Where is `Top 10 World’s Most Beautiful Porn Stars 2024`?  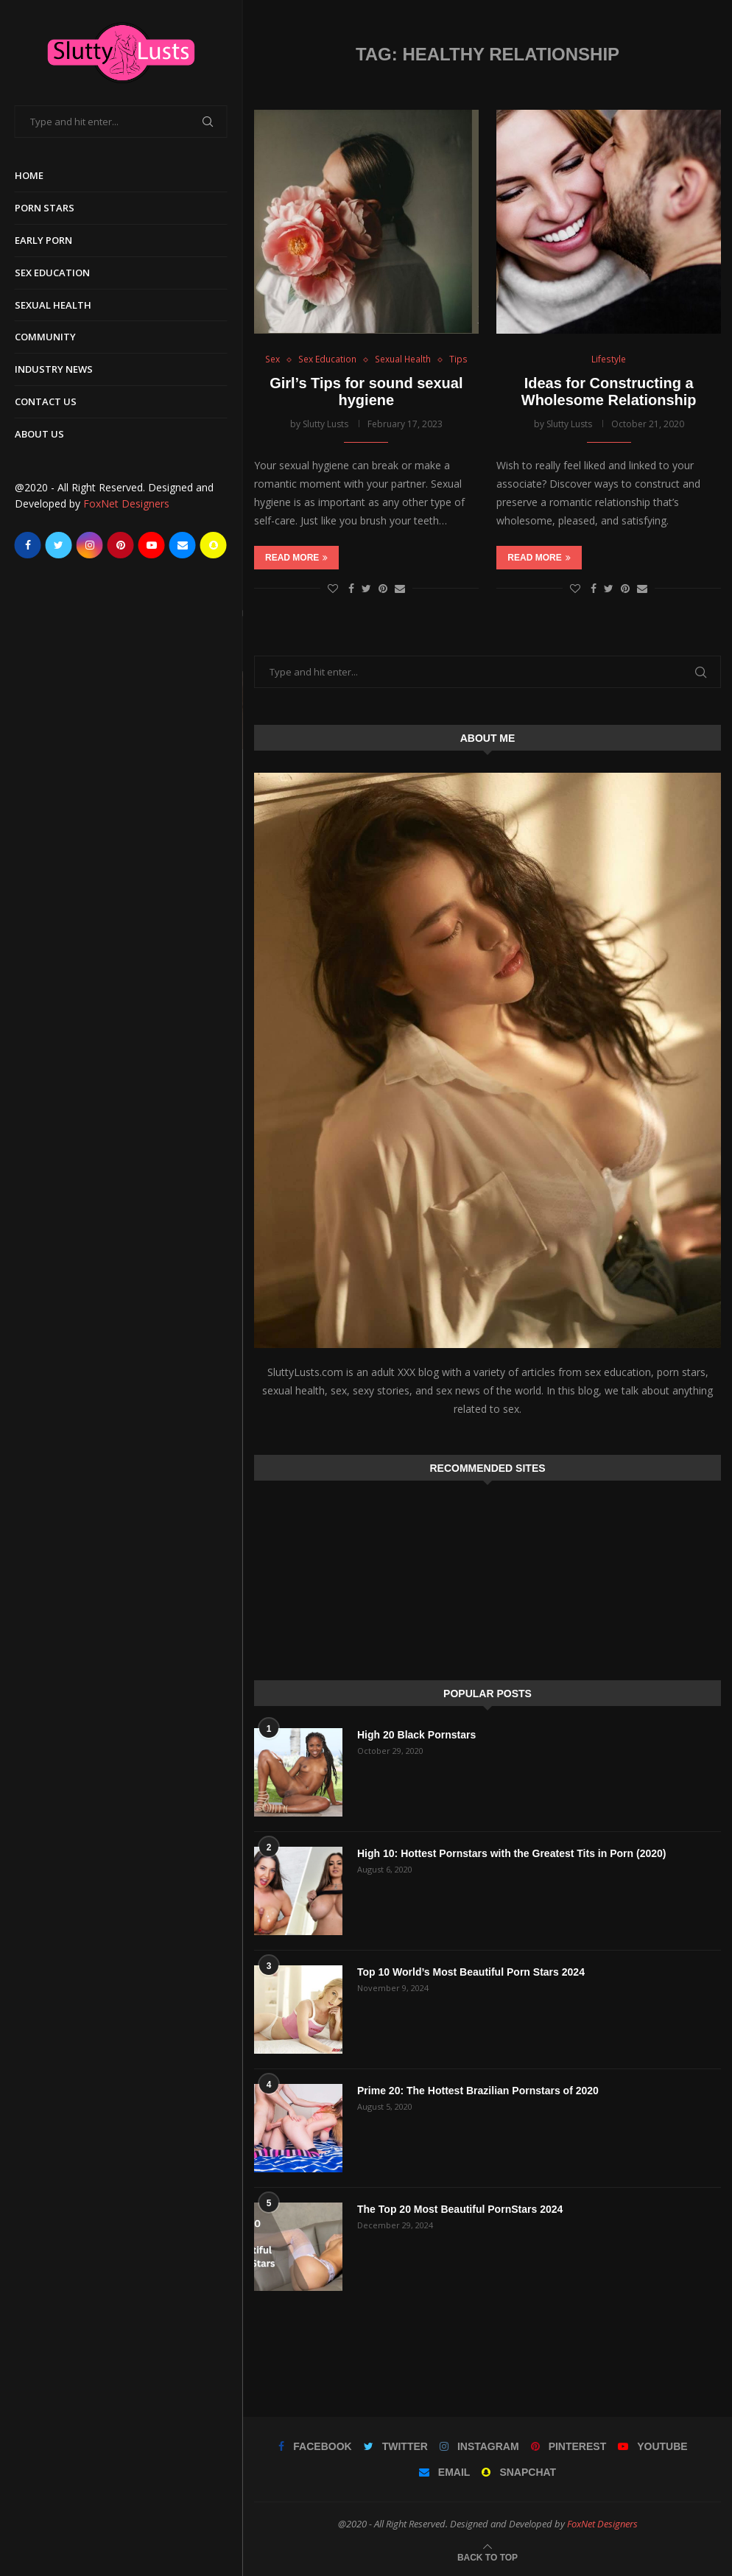
Top 10 World’s Most Beautiful Porn Stars 2024 is located at coordinates (471, 1972).